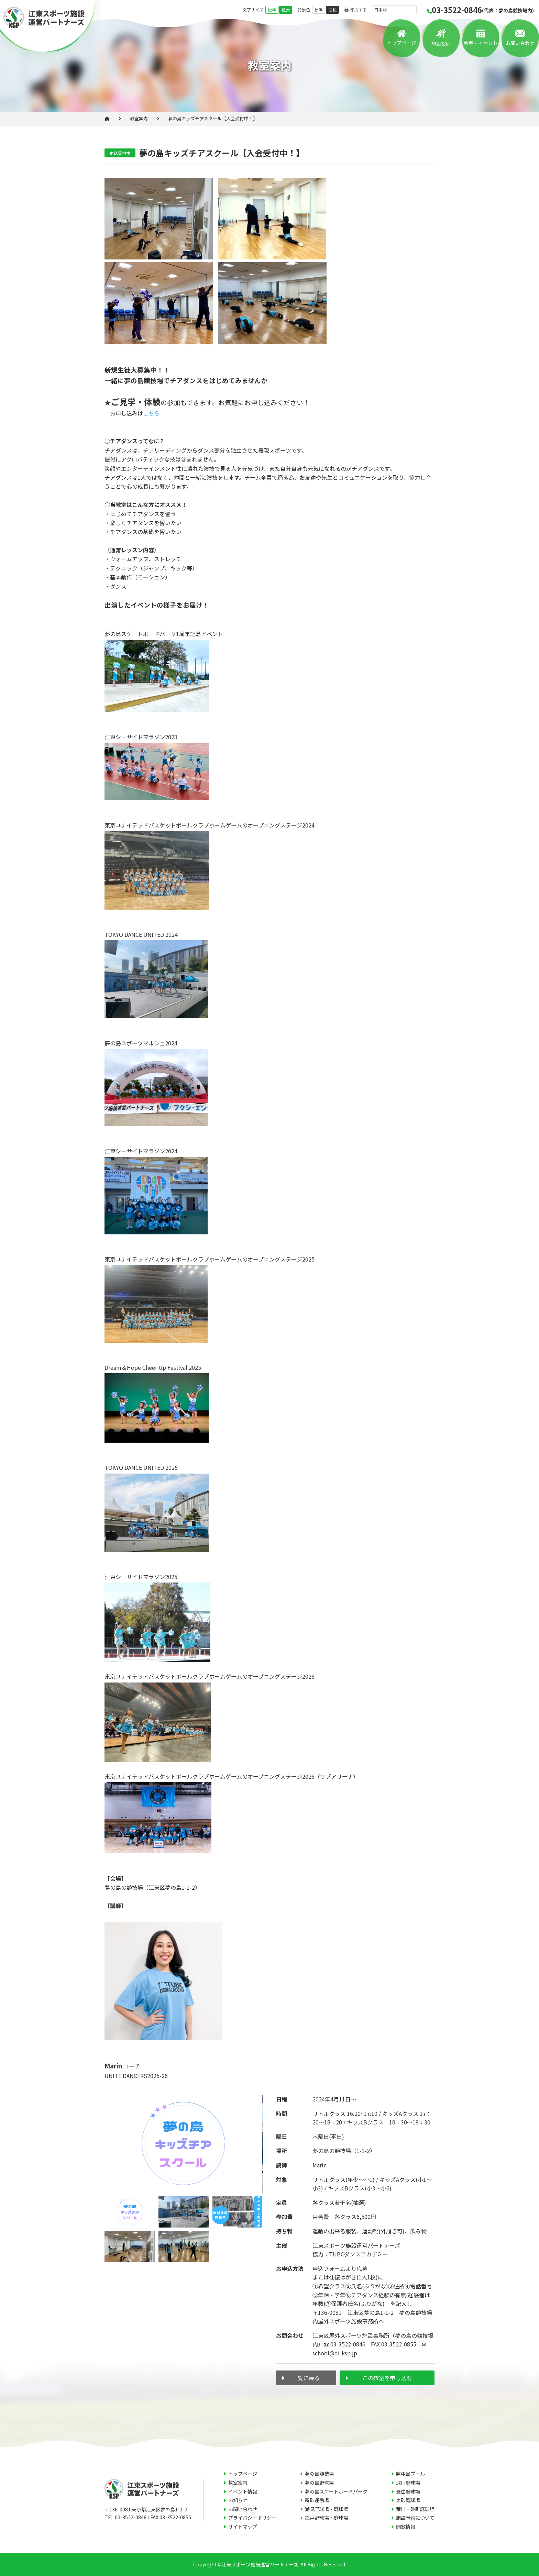  I want to click on こちら, so click(151, 413).